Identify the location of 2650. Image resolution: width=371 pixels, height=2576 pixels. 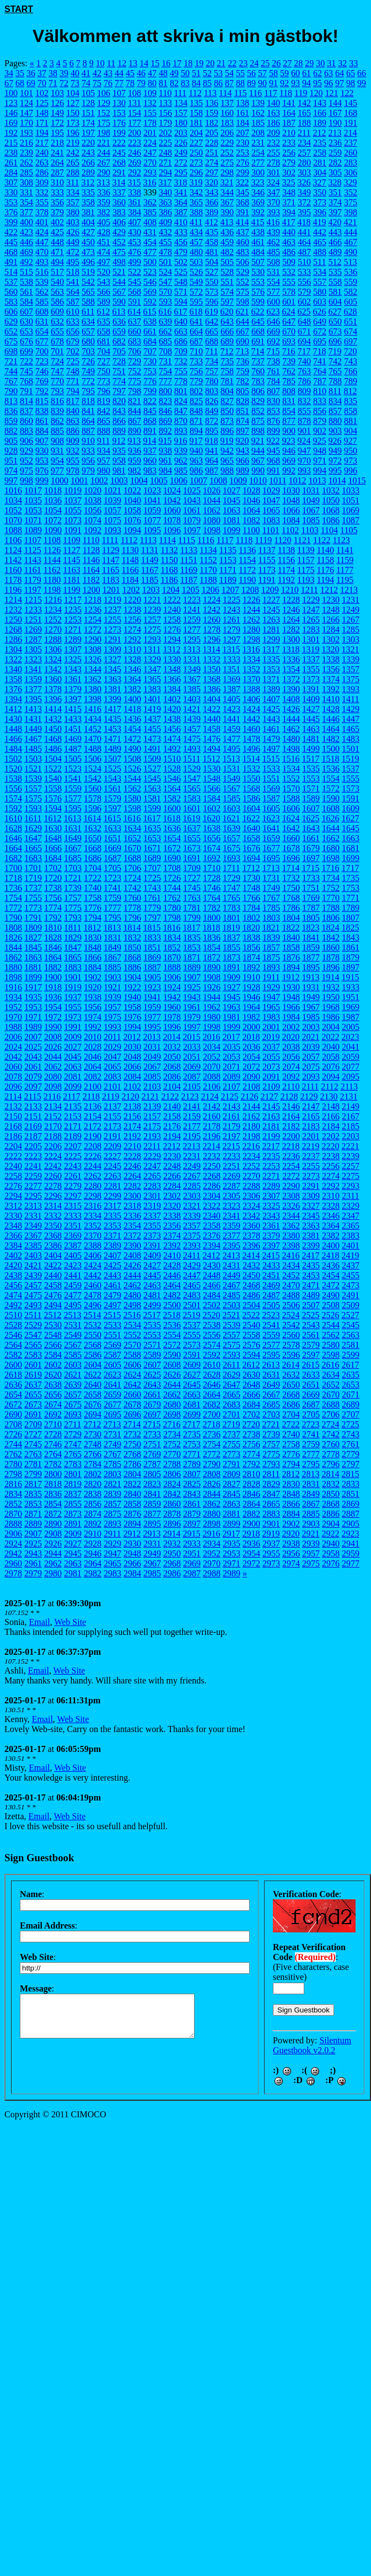
(291, 1384).